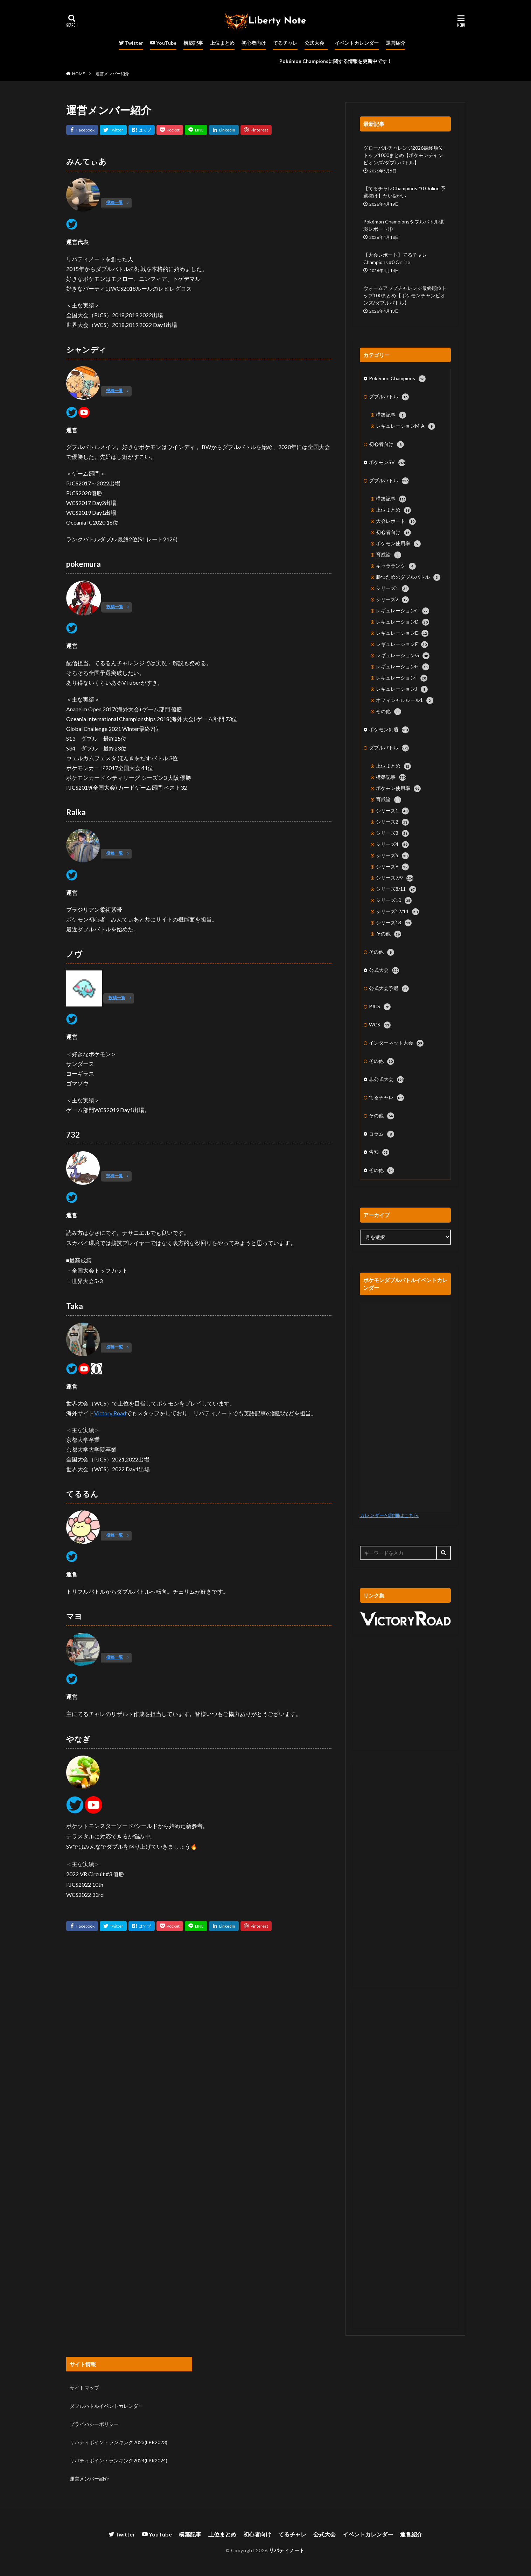  Describe the element at coordinates (389, 729) in the screenshot. I see `ポケモン剣盾` at that location.